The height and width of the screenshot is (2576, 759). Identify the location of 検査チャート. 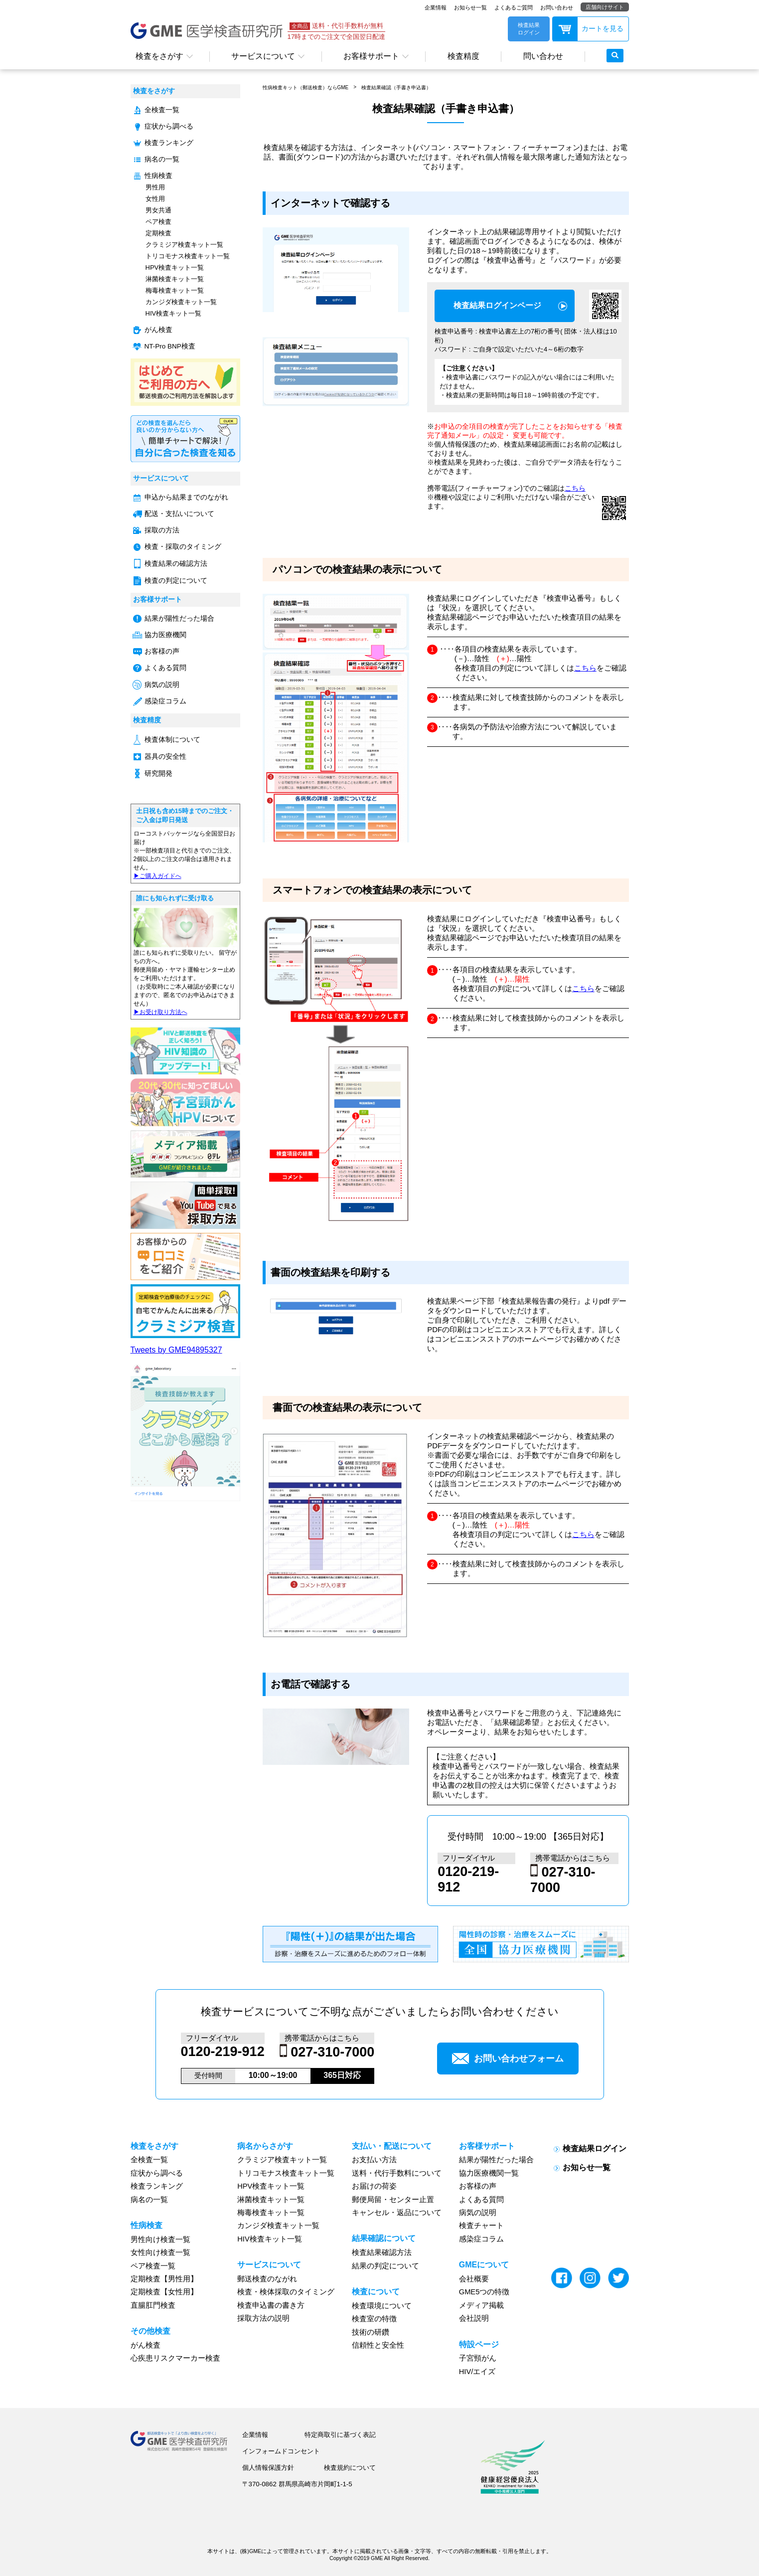
(481, 2226).